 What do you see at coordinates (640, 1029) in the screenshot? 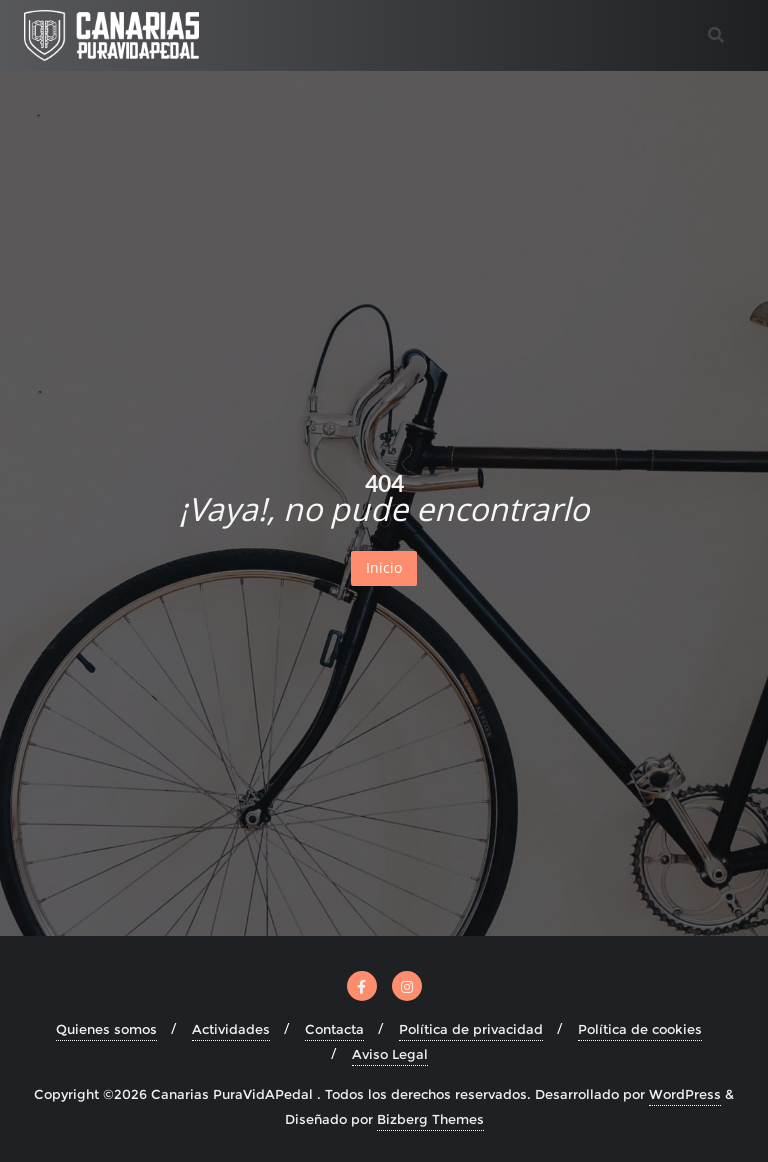
I see `Política de cookies` at bounding box center [640, 1029].